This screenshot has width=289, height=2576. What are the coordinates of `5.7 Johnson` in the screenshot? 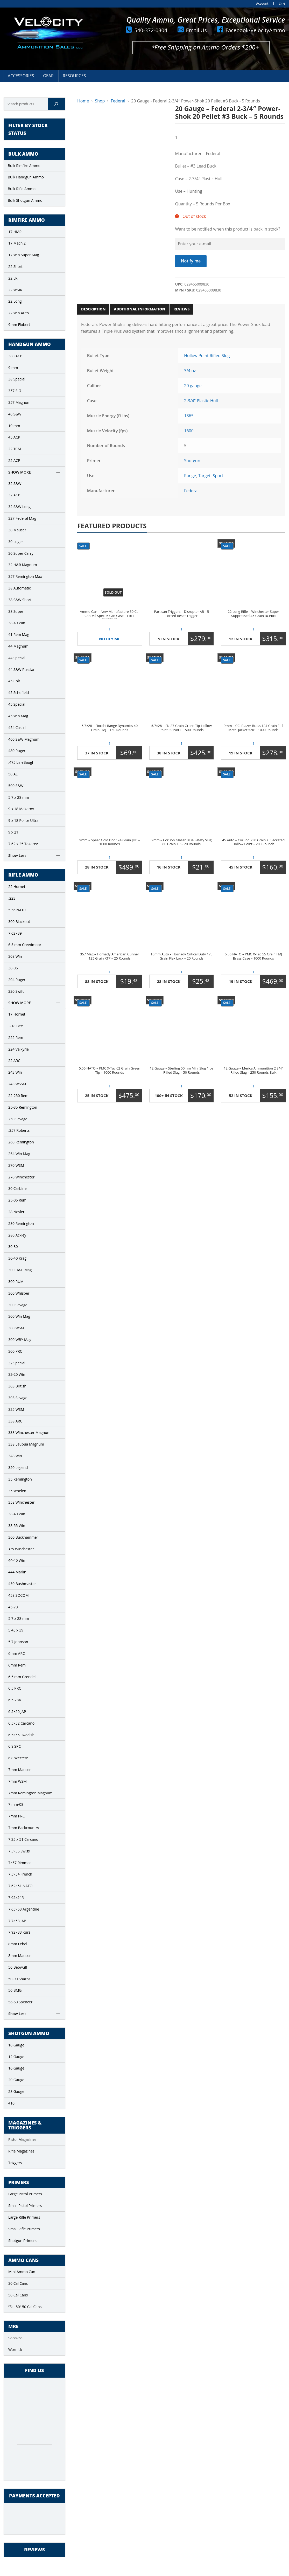 It's located at (18, 1641).